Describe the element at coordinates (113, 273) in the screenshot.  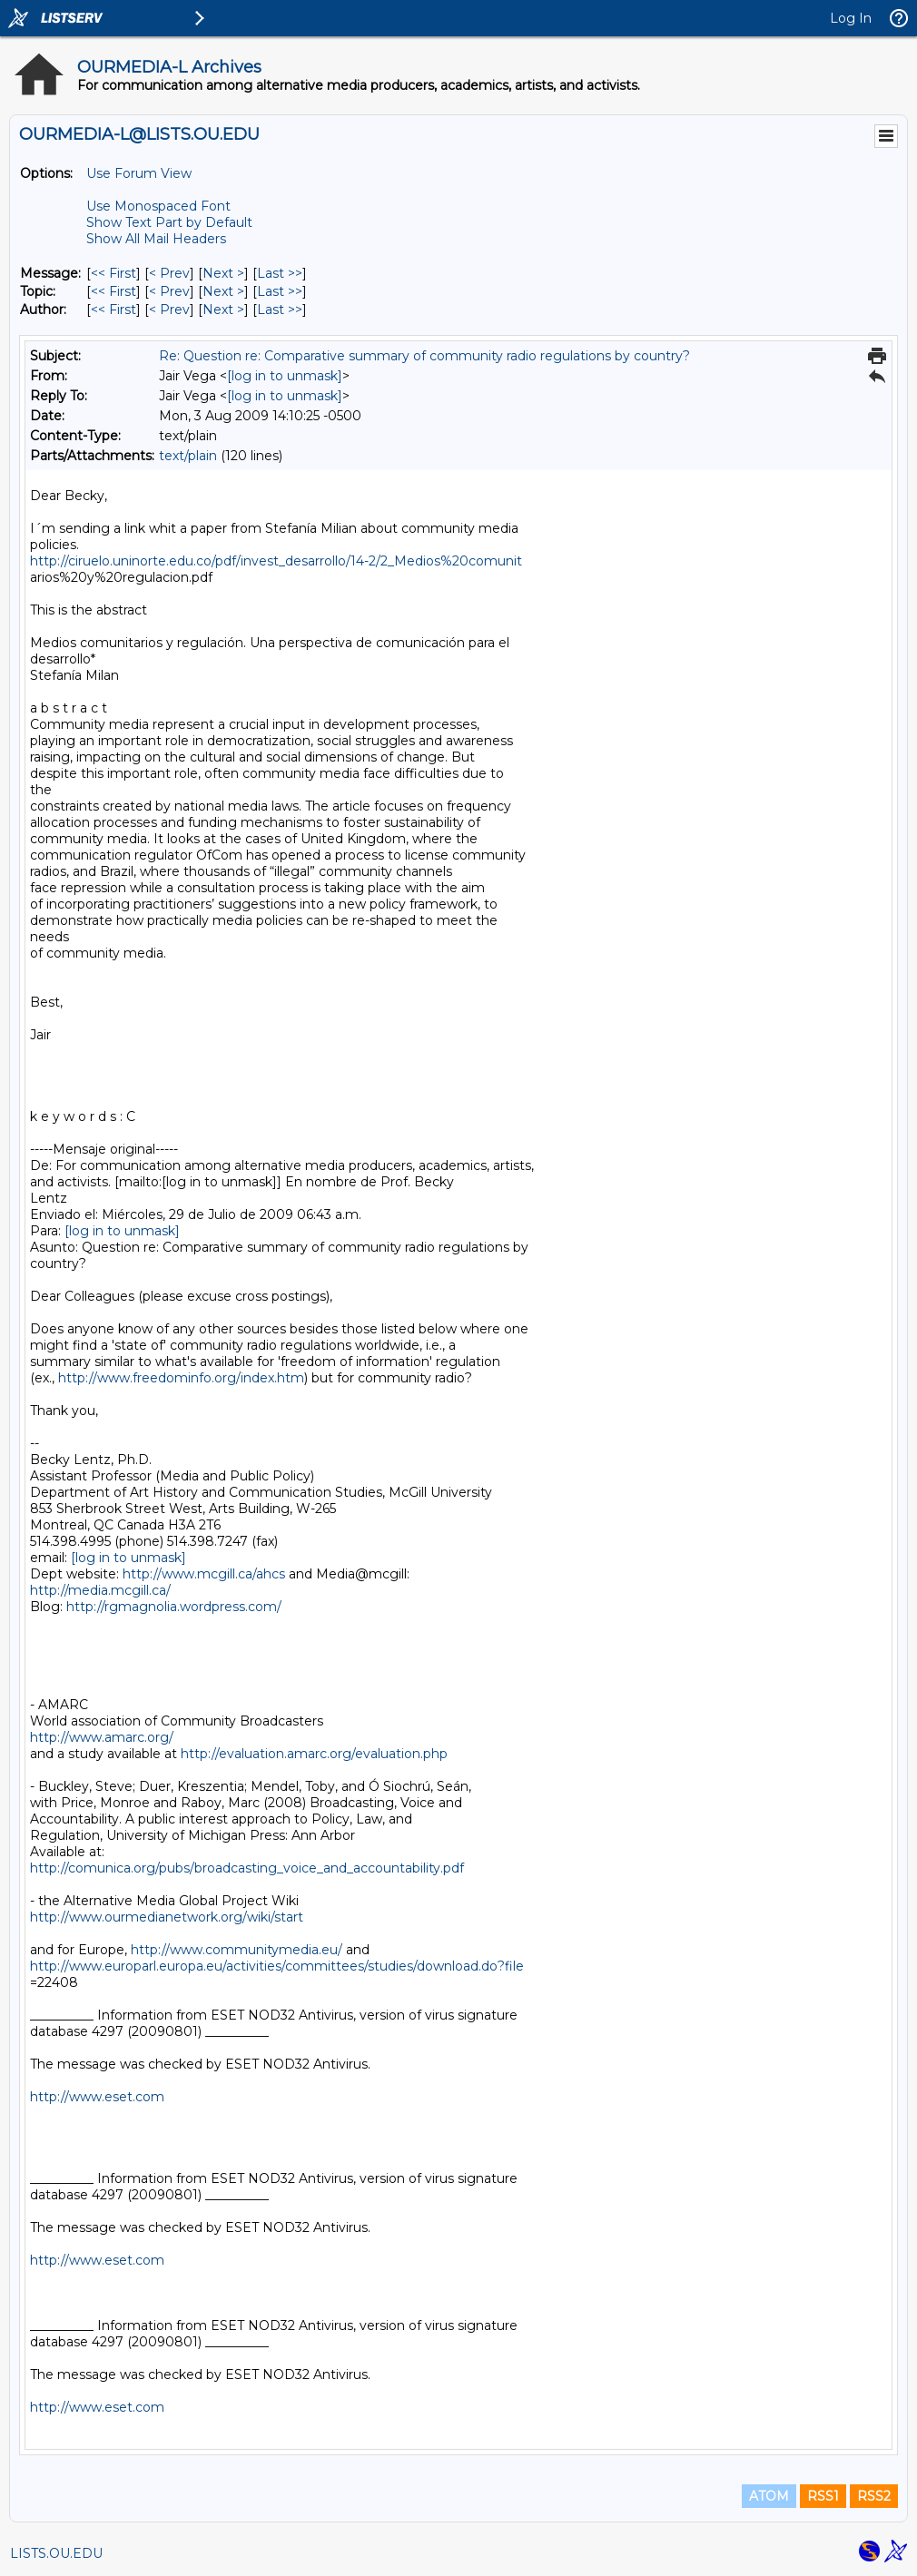
I see `<< First [First Message]` at that location.